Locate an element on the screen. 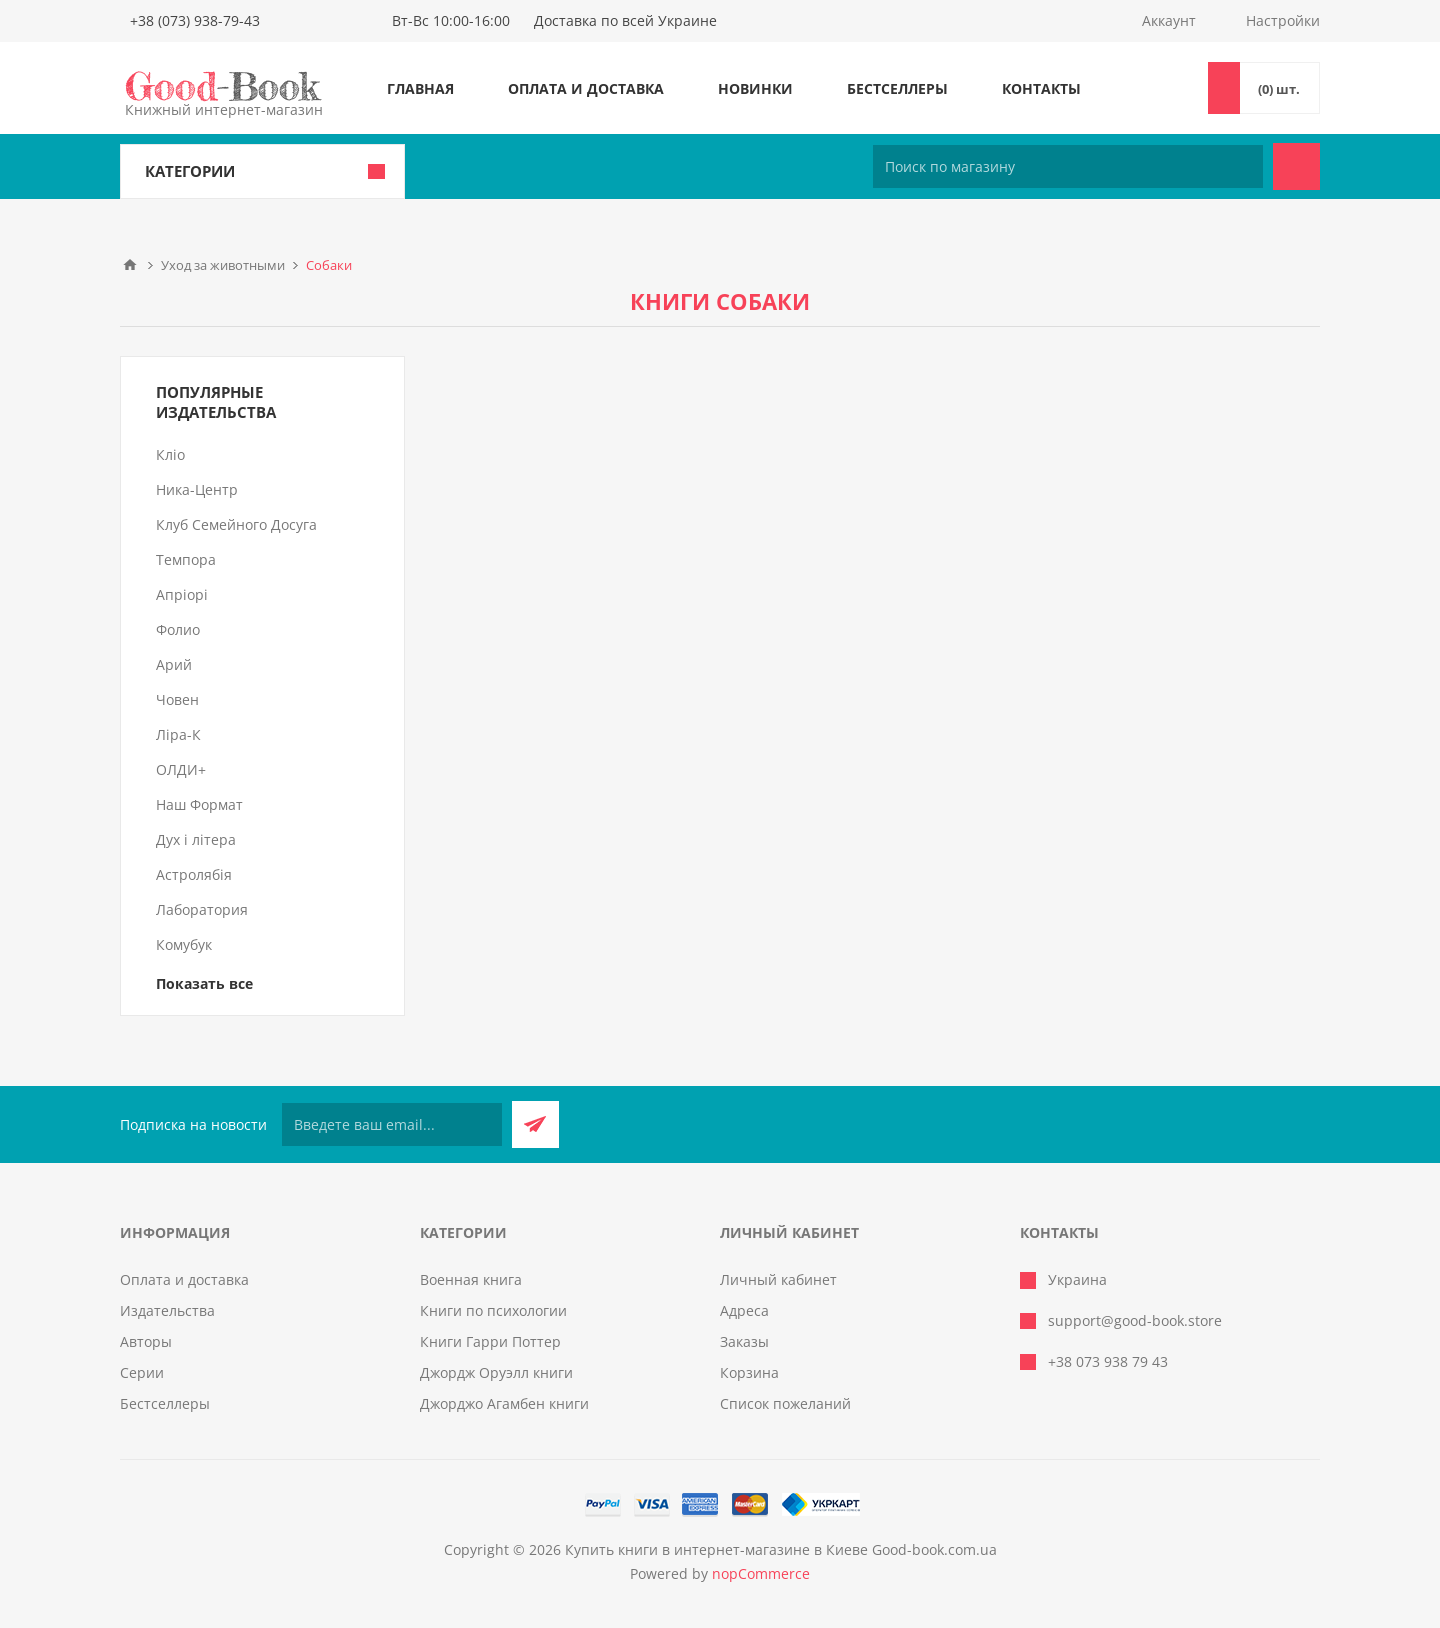  Комубук is located at coordinates (184, 944).